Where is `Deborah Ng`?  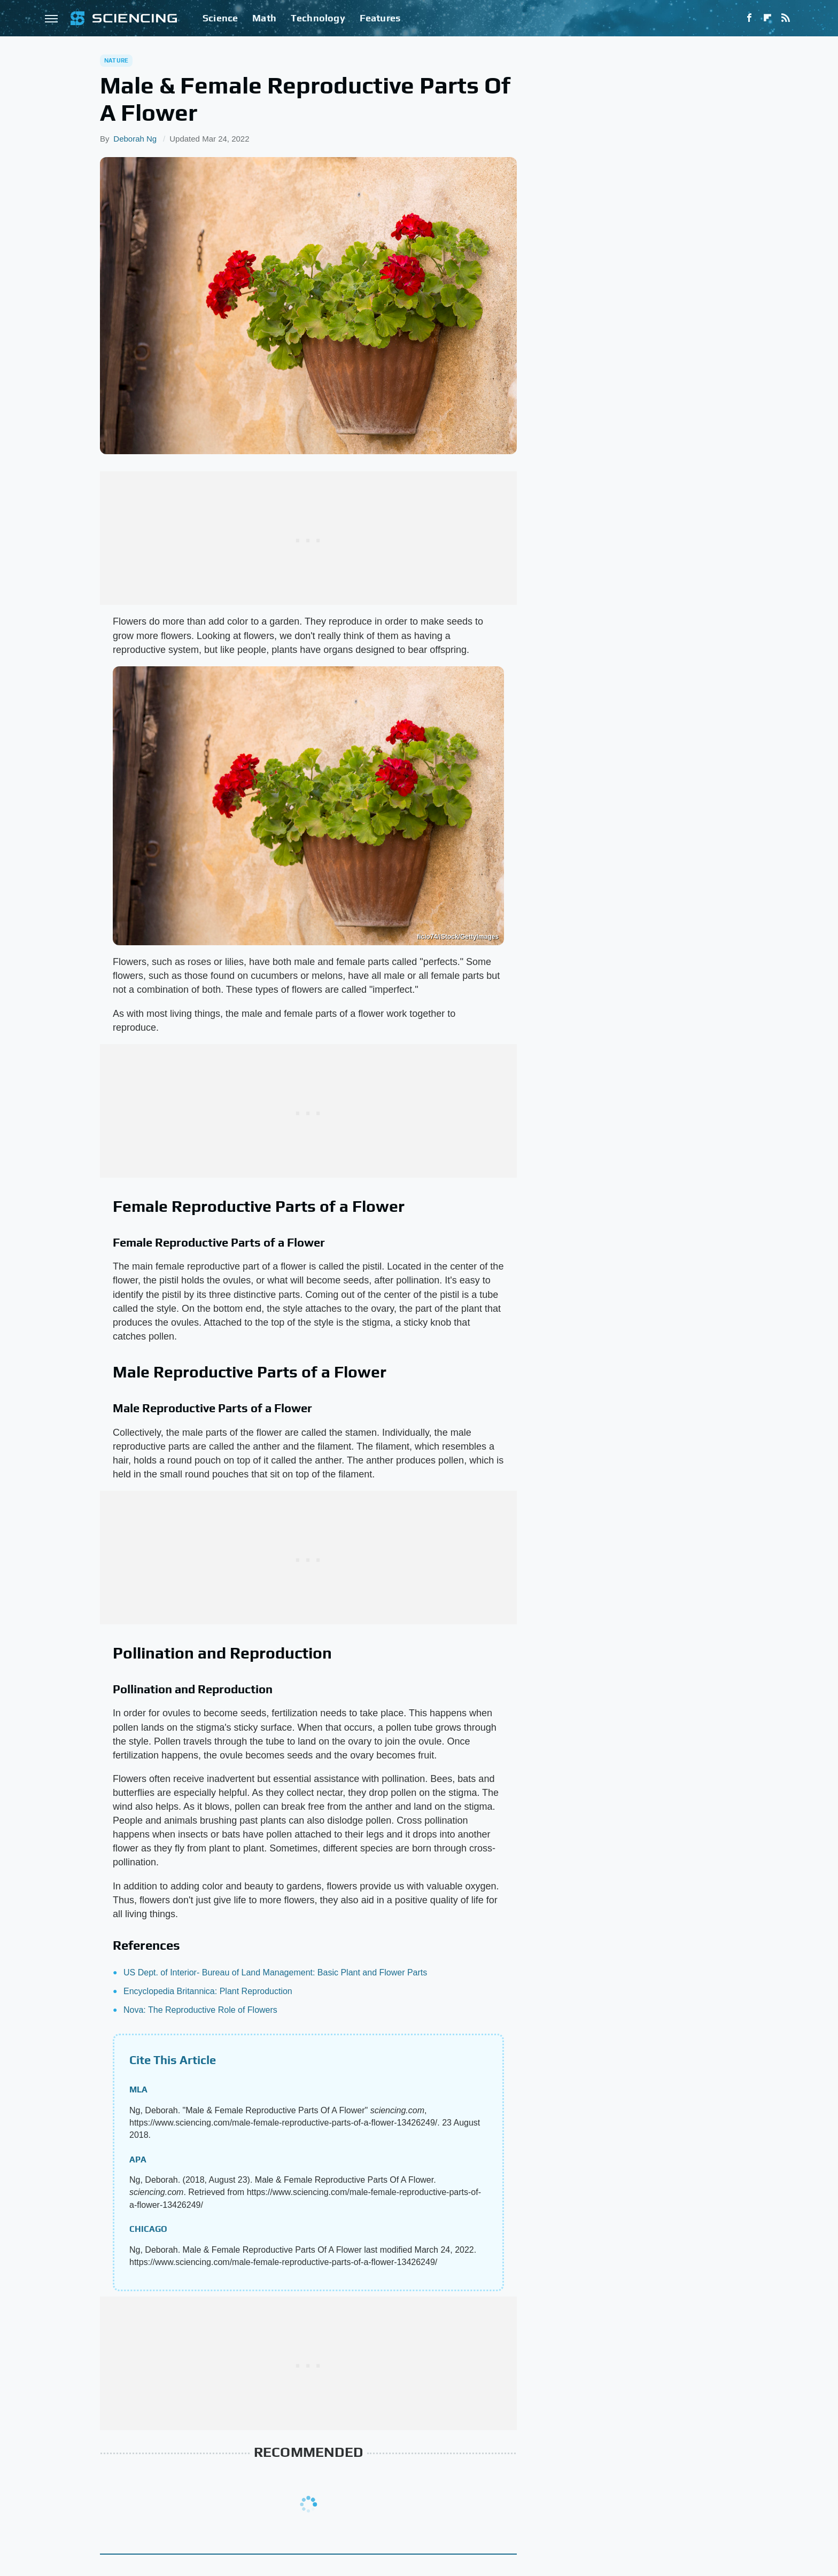 Deborah Ng is located at coordinates (135, 138).